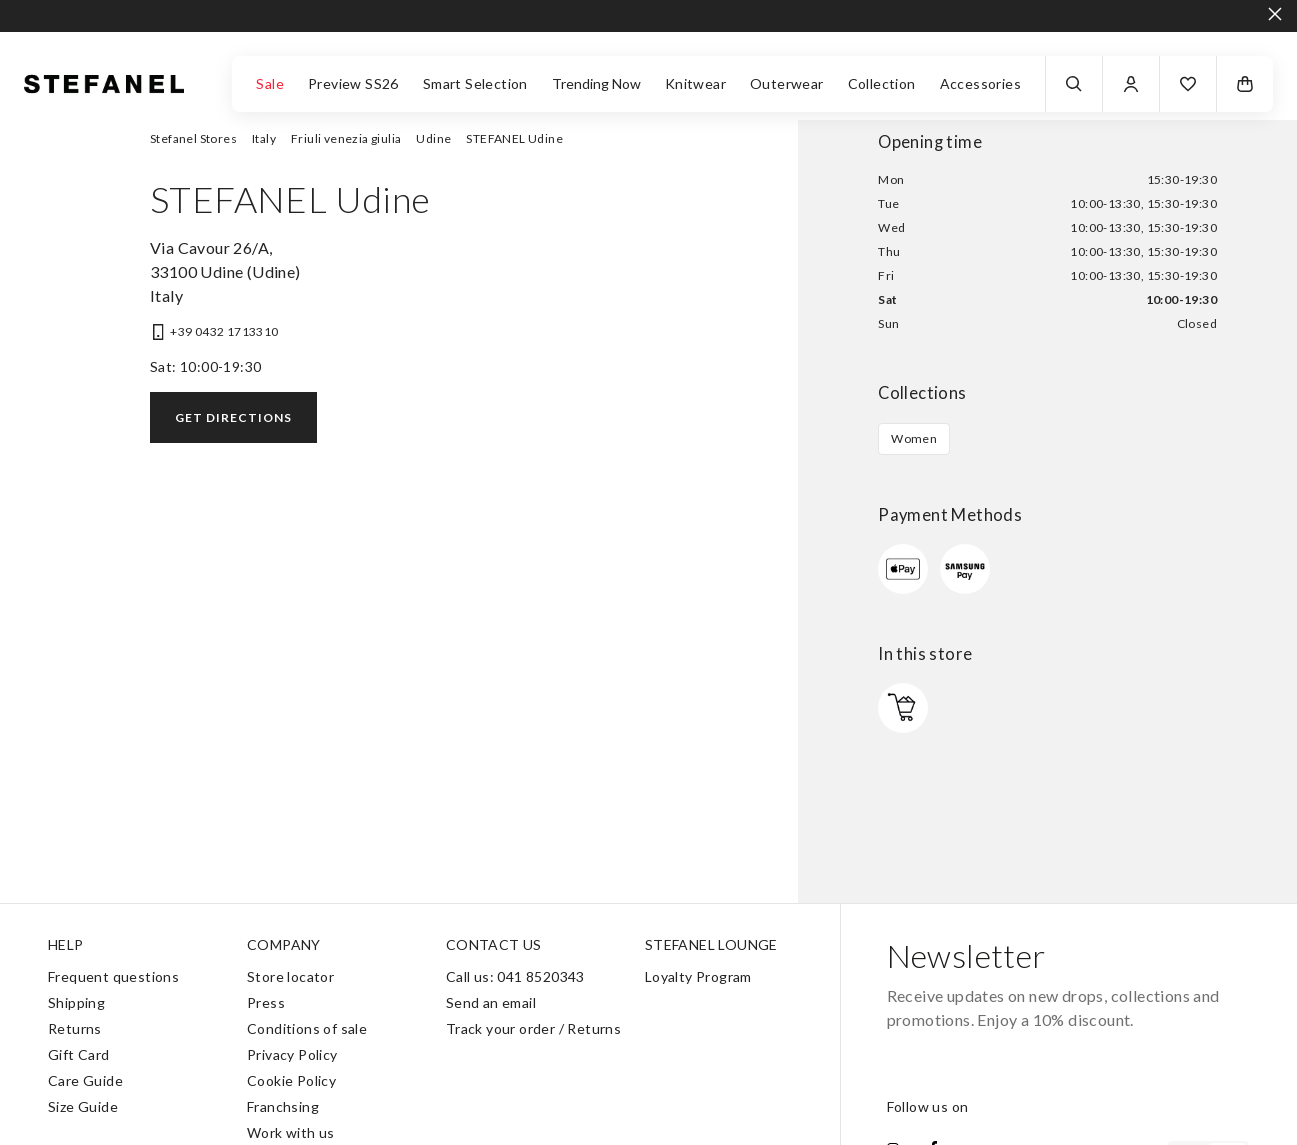 This screenshot has height=1145, width=1297. I want to click on Accessories [button], so click(980, 83).